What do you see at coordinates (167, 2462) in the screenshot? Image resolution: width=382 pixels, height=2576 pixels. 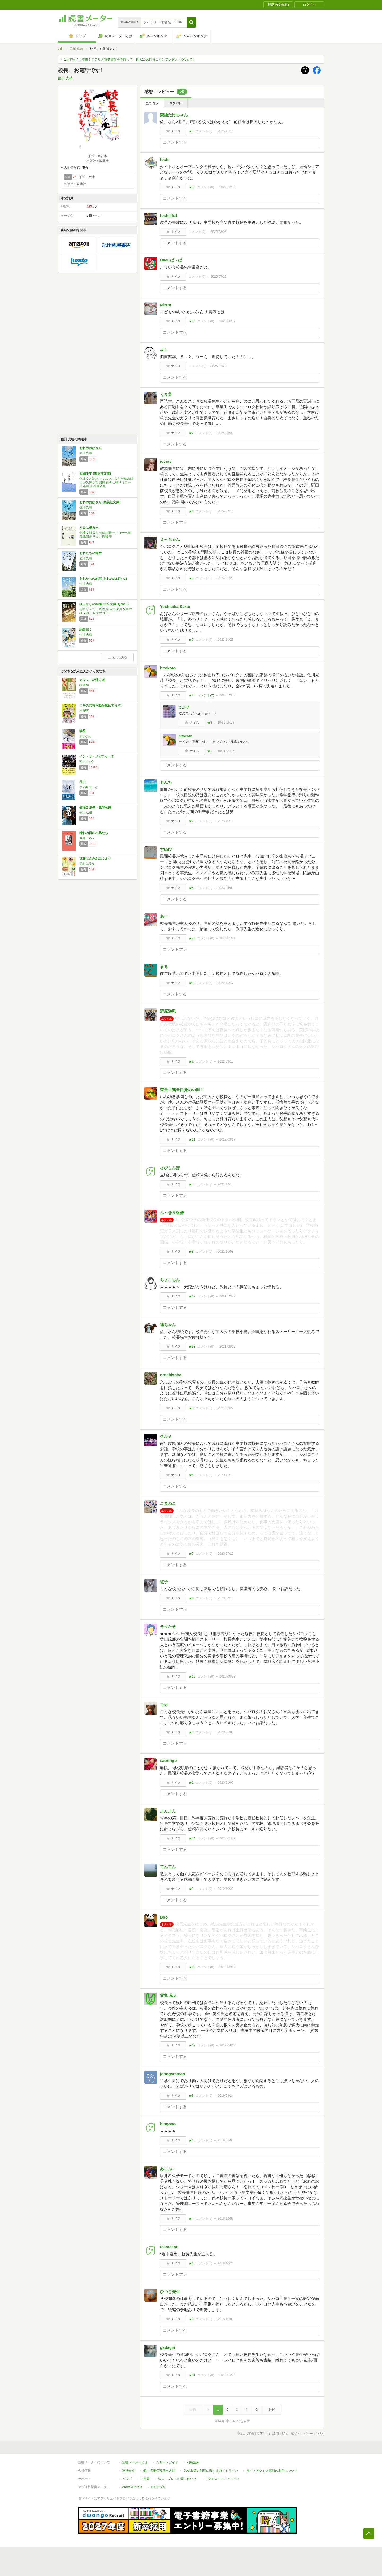 I see `スタートガイド` at bounding box center [167, 2462].